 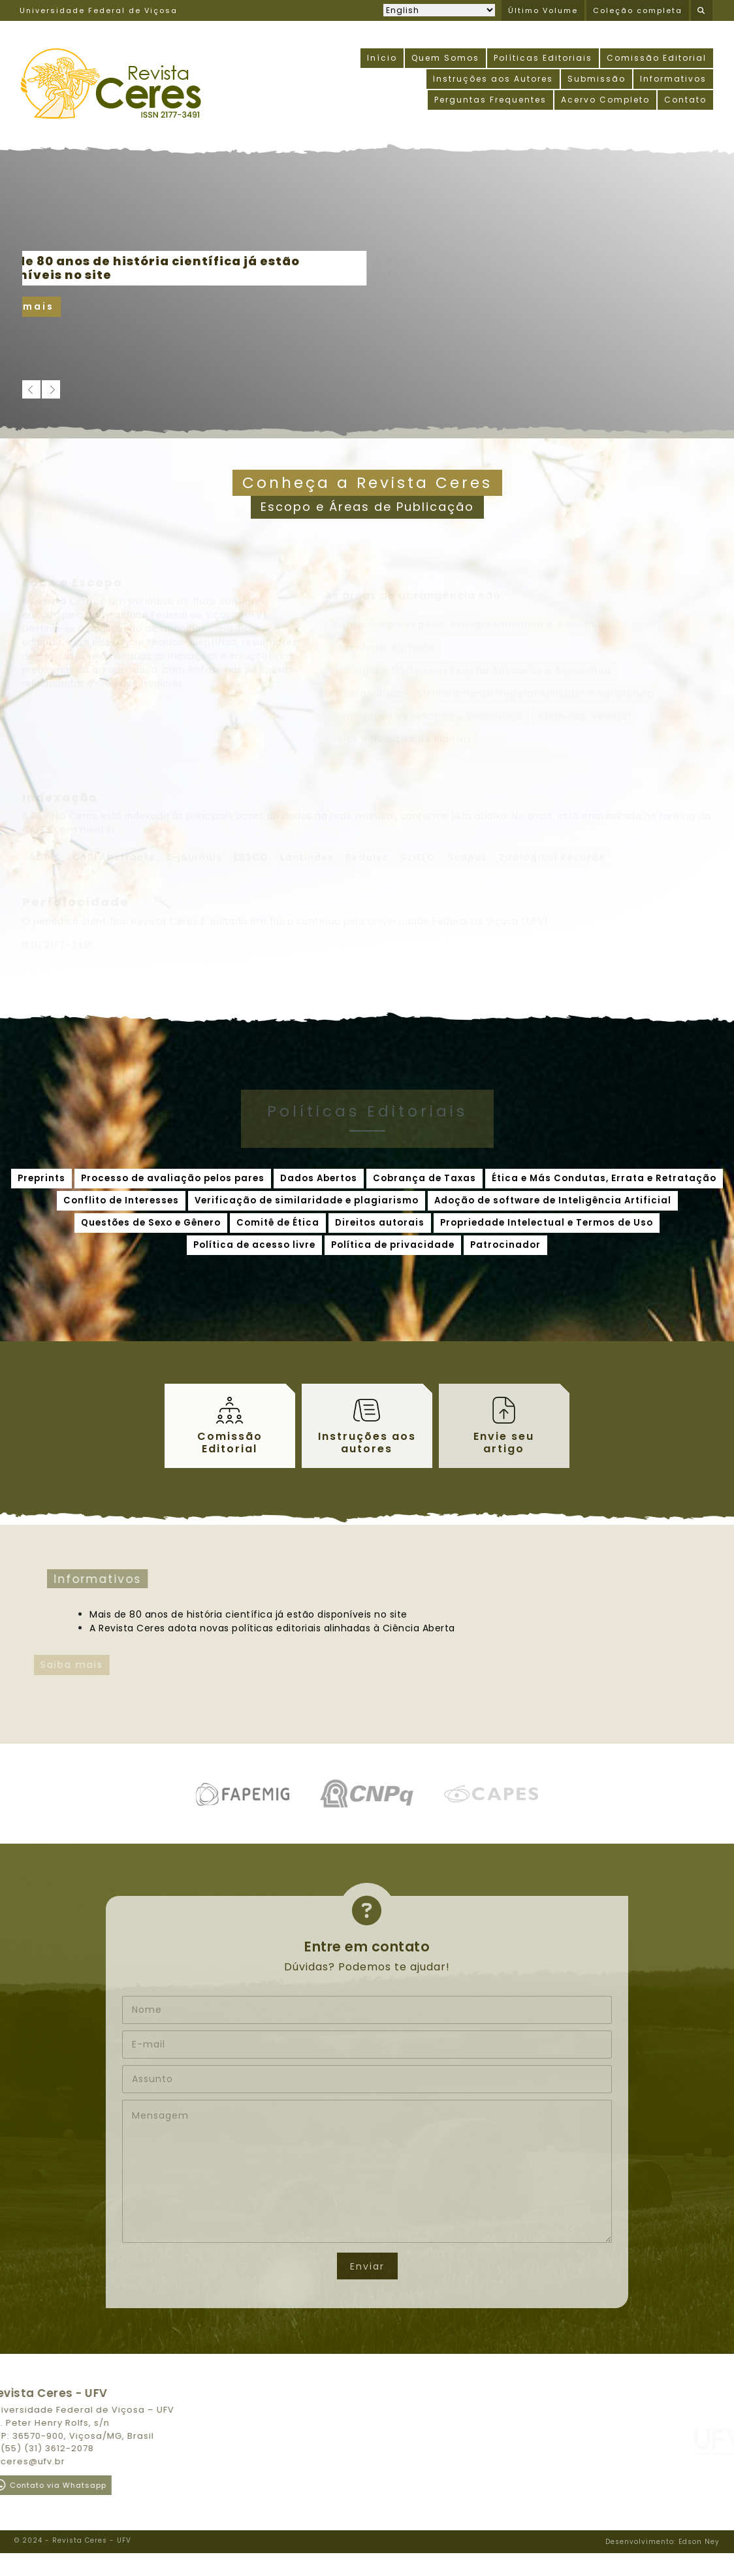 I want to click on Saiba mais, so click(x=65, y=306).